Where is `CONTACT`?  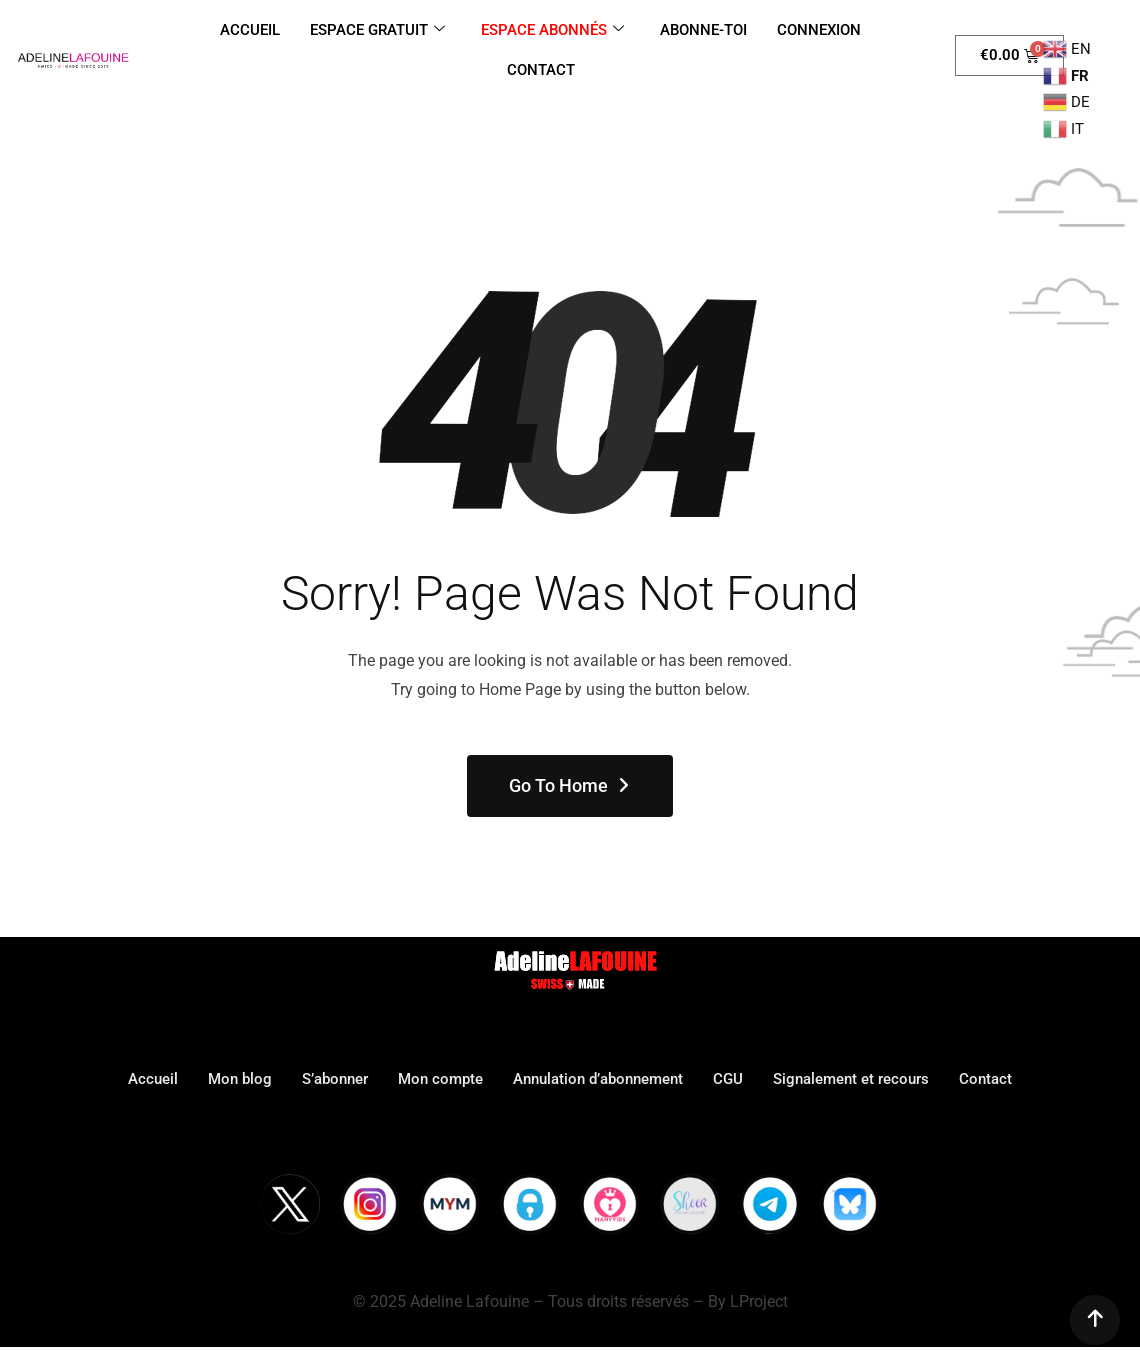 CONTACT is located at coordinates (541, 70).